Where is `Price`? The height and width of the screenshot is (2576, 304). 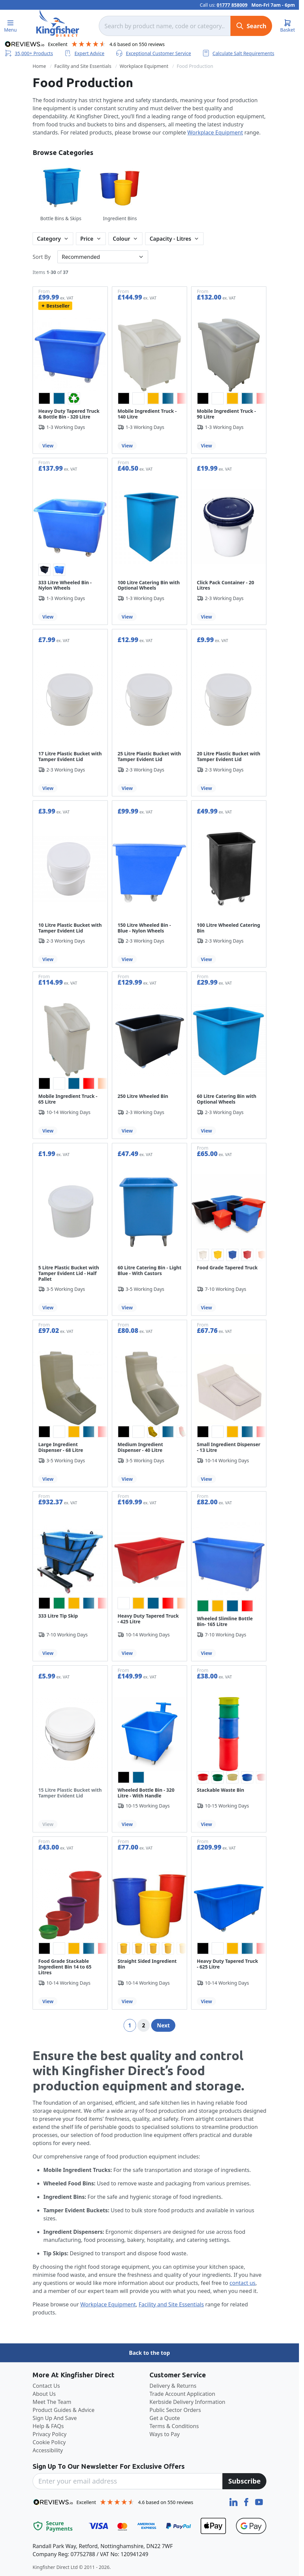
Price is located at coordinates (86, 238).